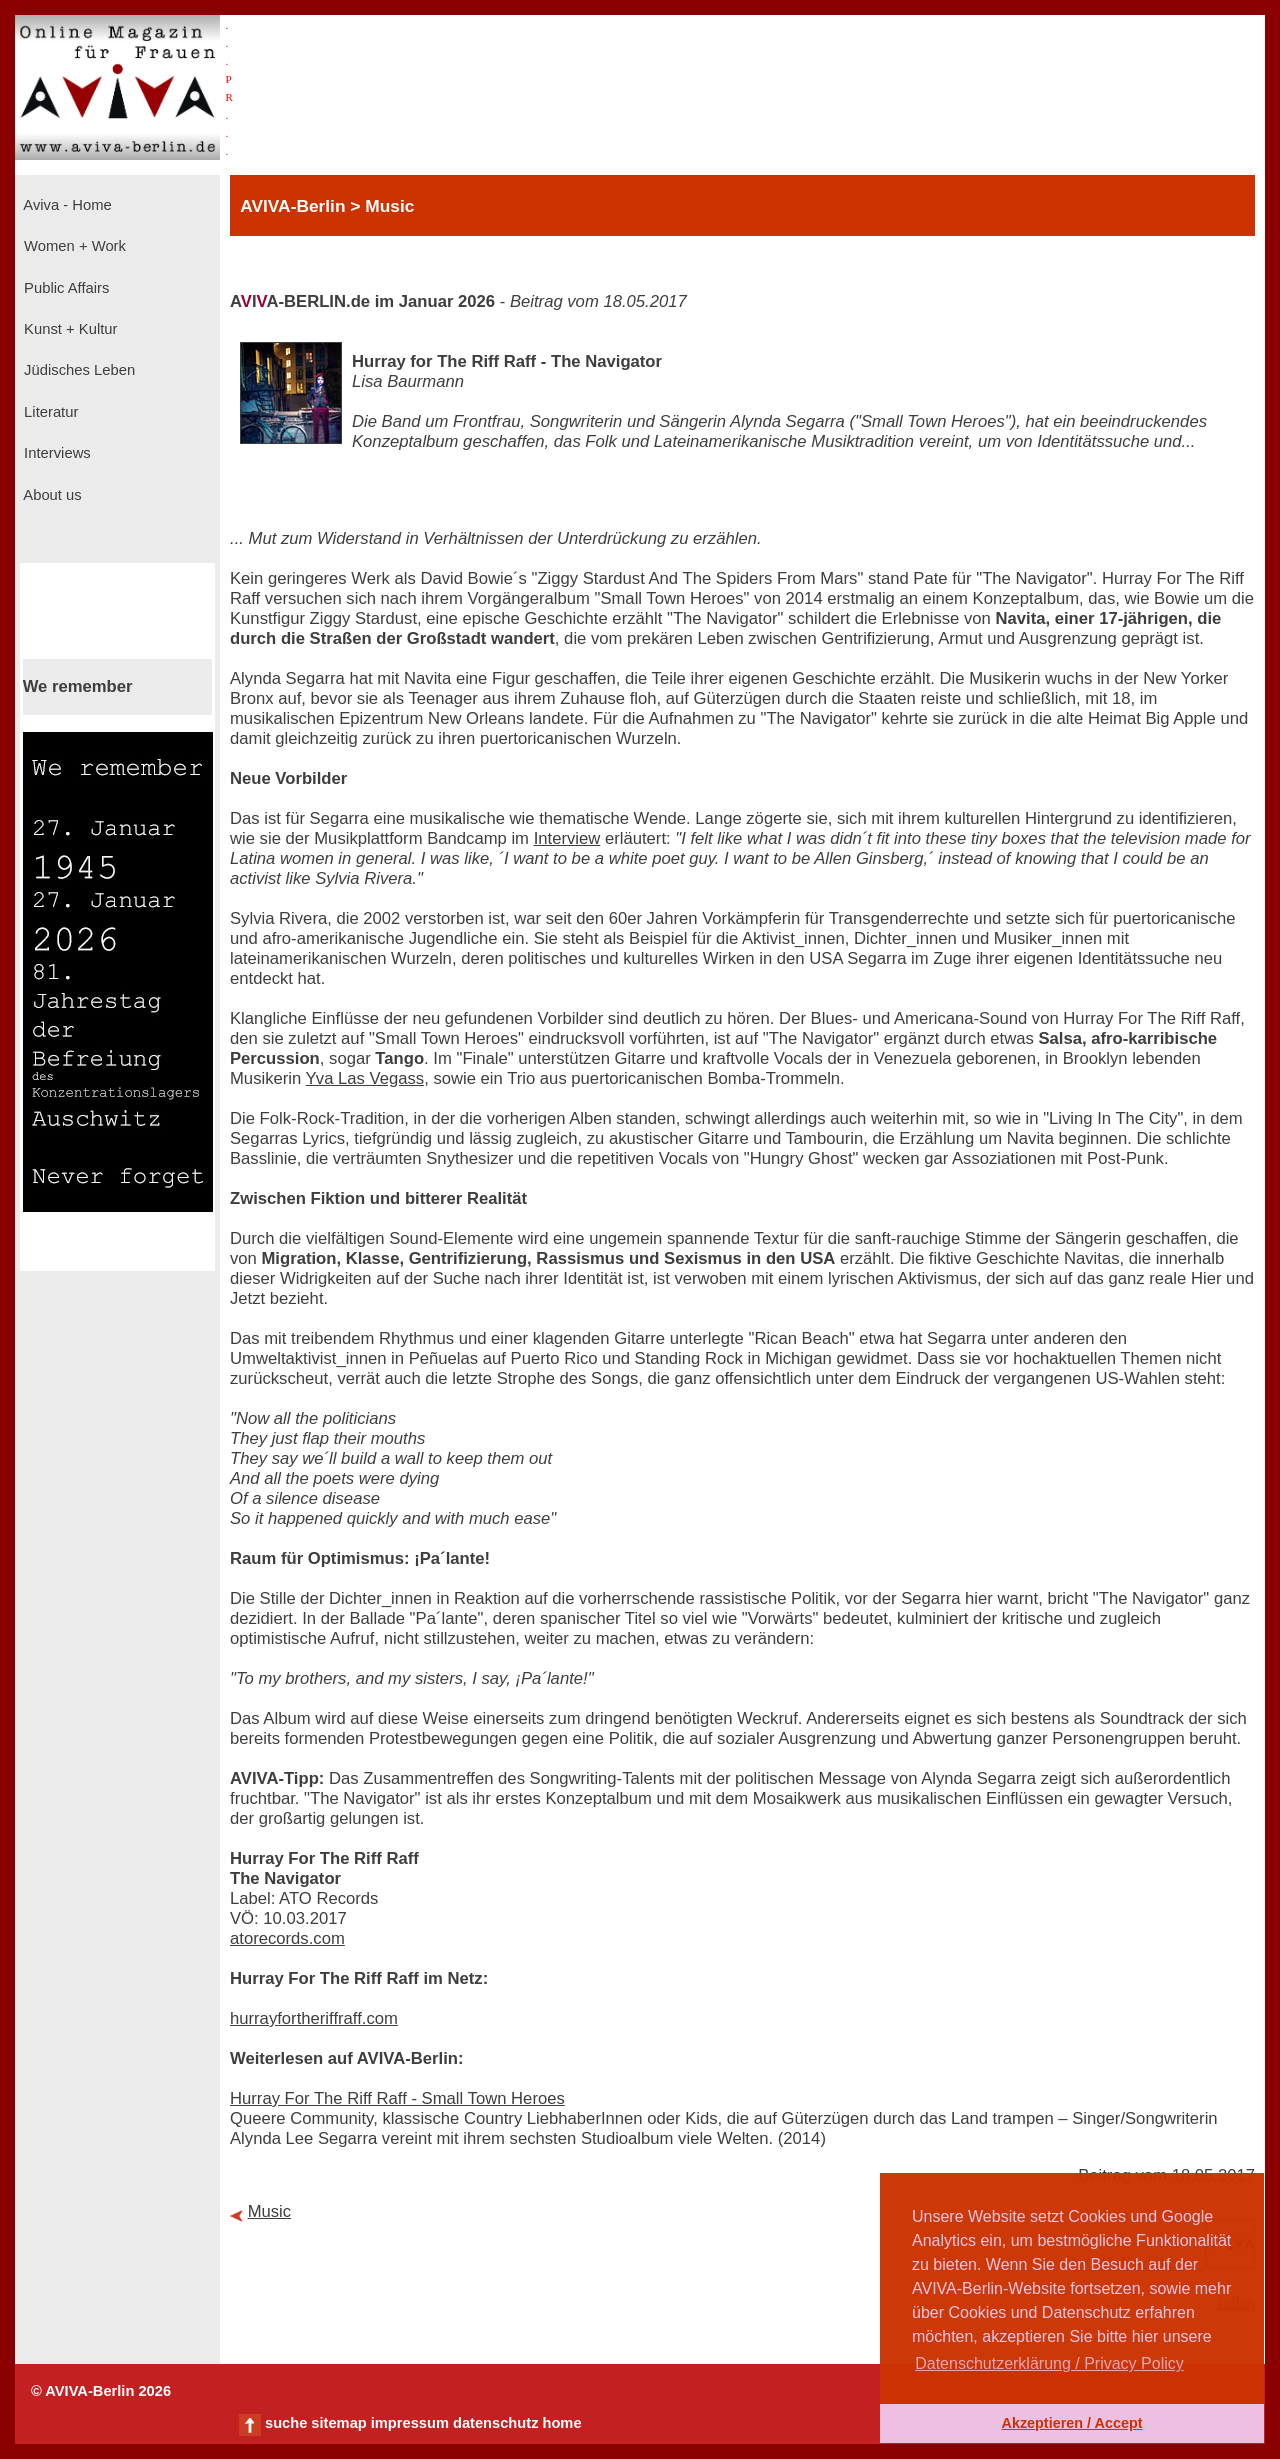 This screenshot has height=2459, width=1280. Describe the element at coordinates (314, 2018) in the screenshot. I see `hurrayfortheriffraff.com` at that location.